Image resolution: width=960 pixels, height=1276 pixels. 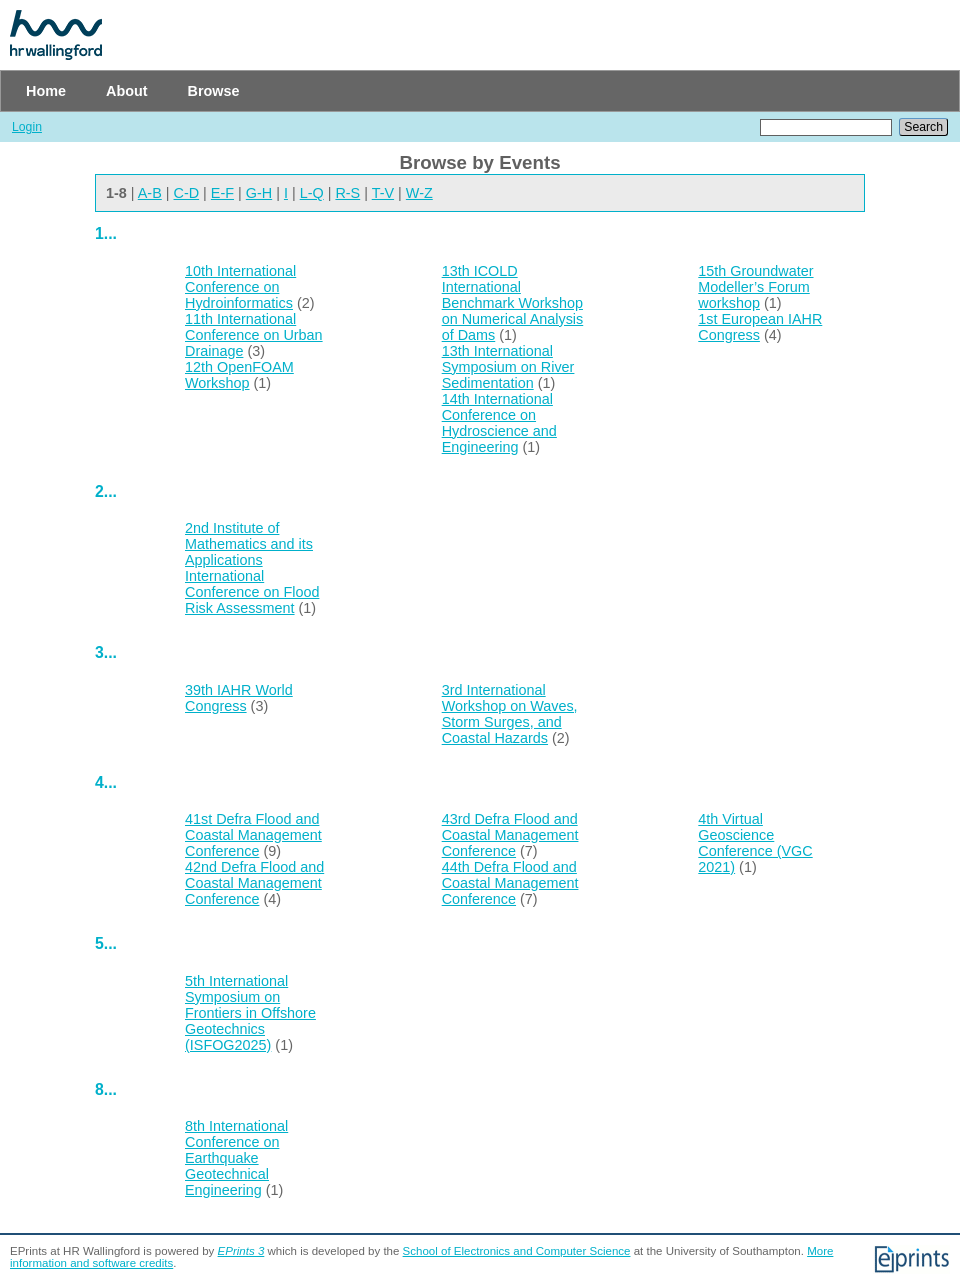 What do you see at coordinates (259, 193) in the screenshot?
I see `G-H` at bounding box center [259, 193].